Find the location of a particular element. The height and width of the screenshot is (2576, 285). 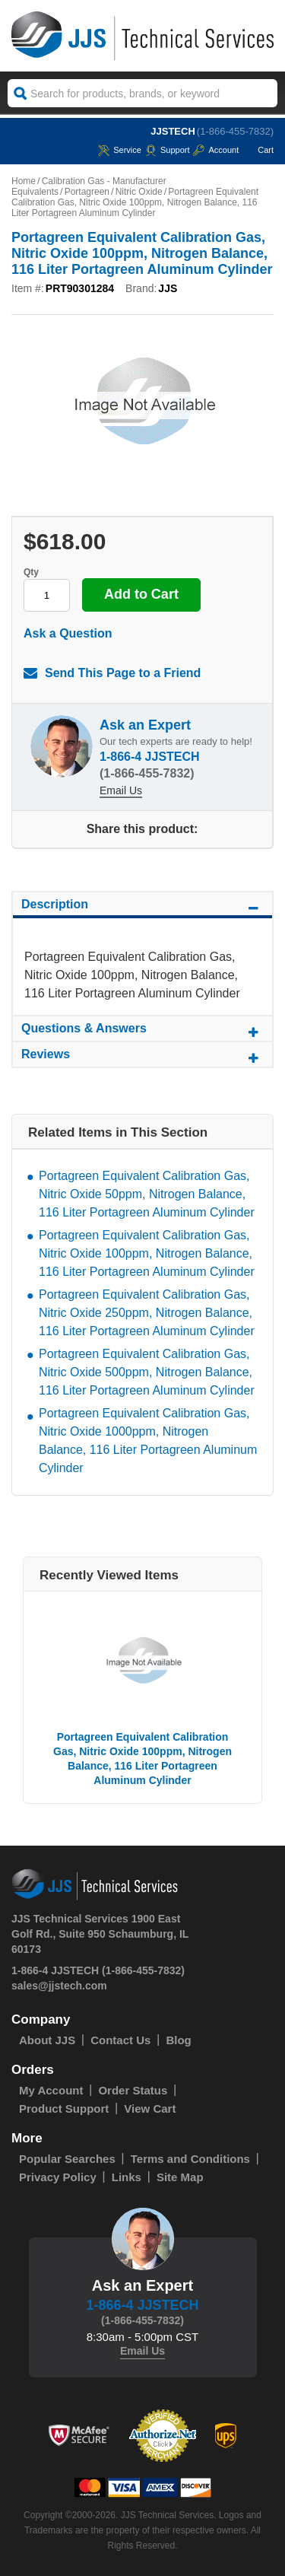

Description is located at coordinates (142, 907).